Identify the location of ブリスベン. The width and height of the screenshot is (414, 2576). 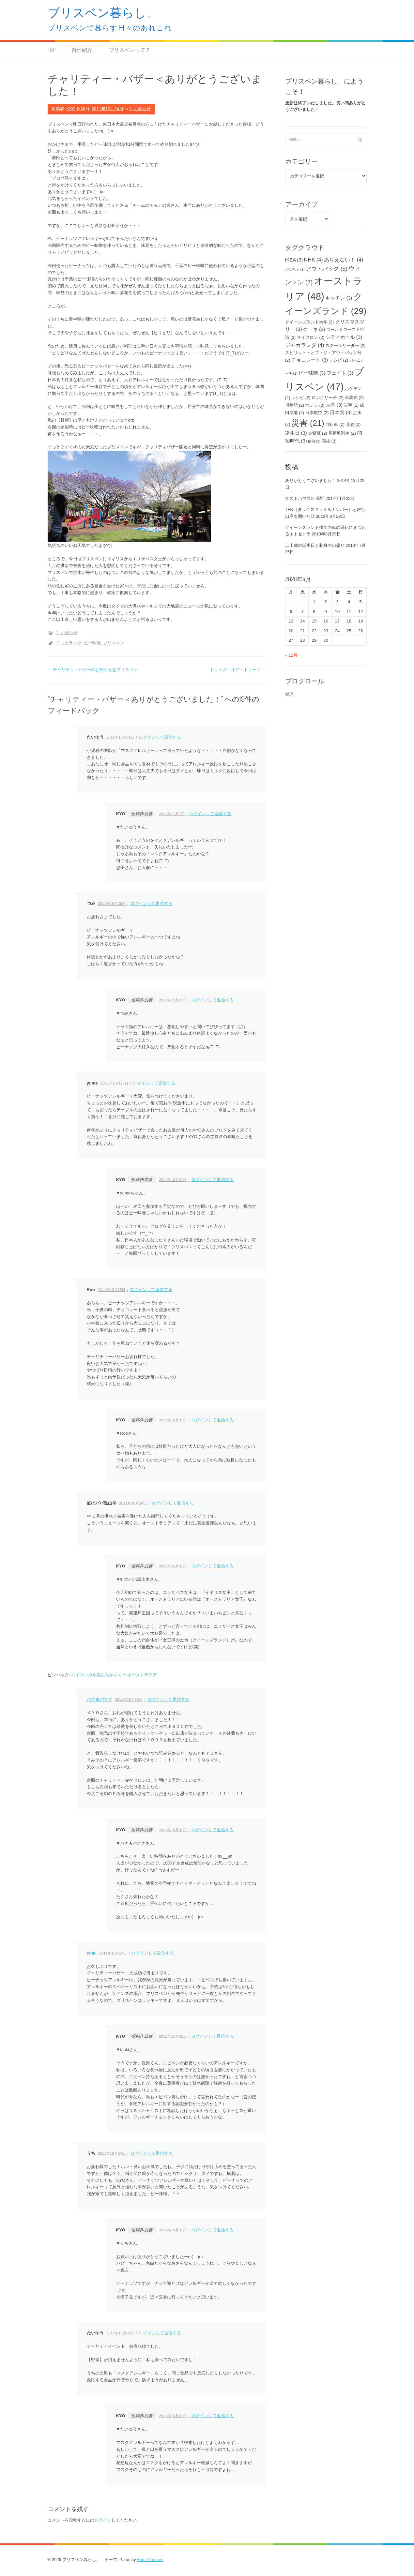
(113, 642).